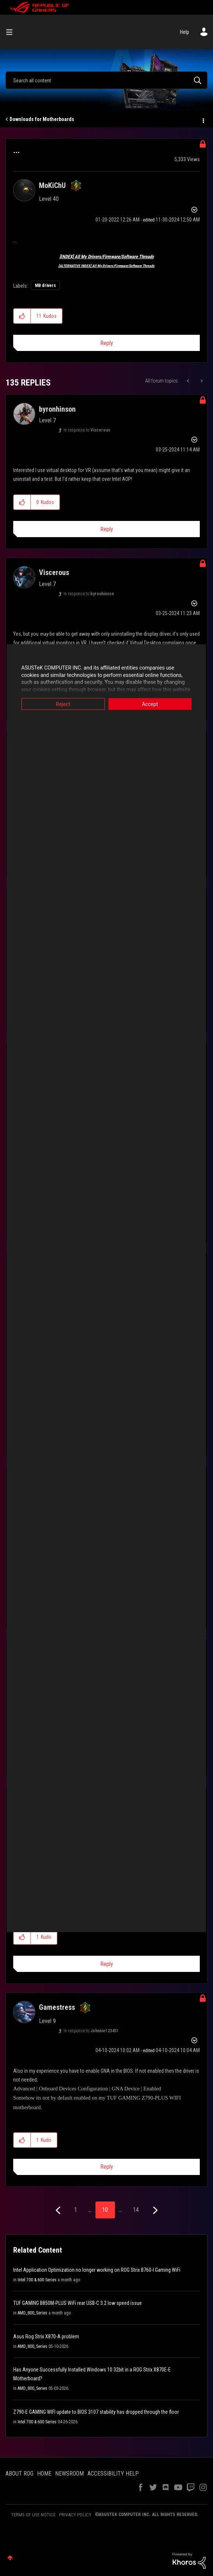  Describe the element at coordinates (106, 529) in the screenshot. I see `Reply [Reply to comment]` at that location.